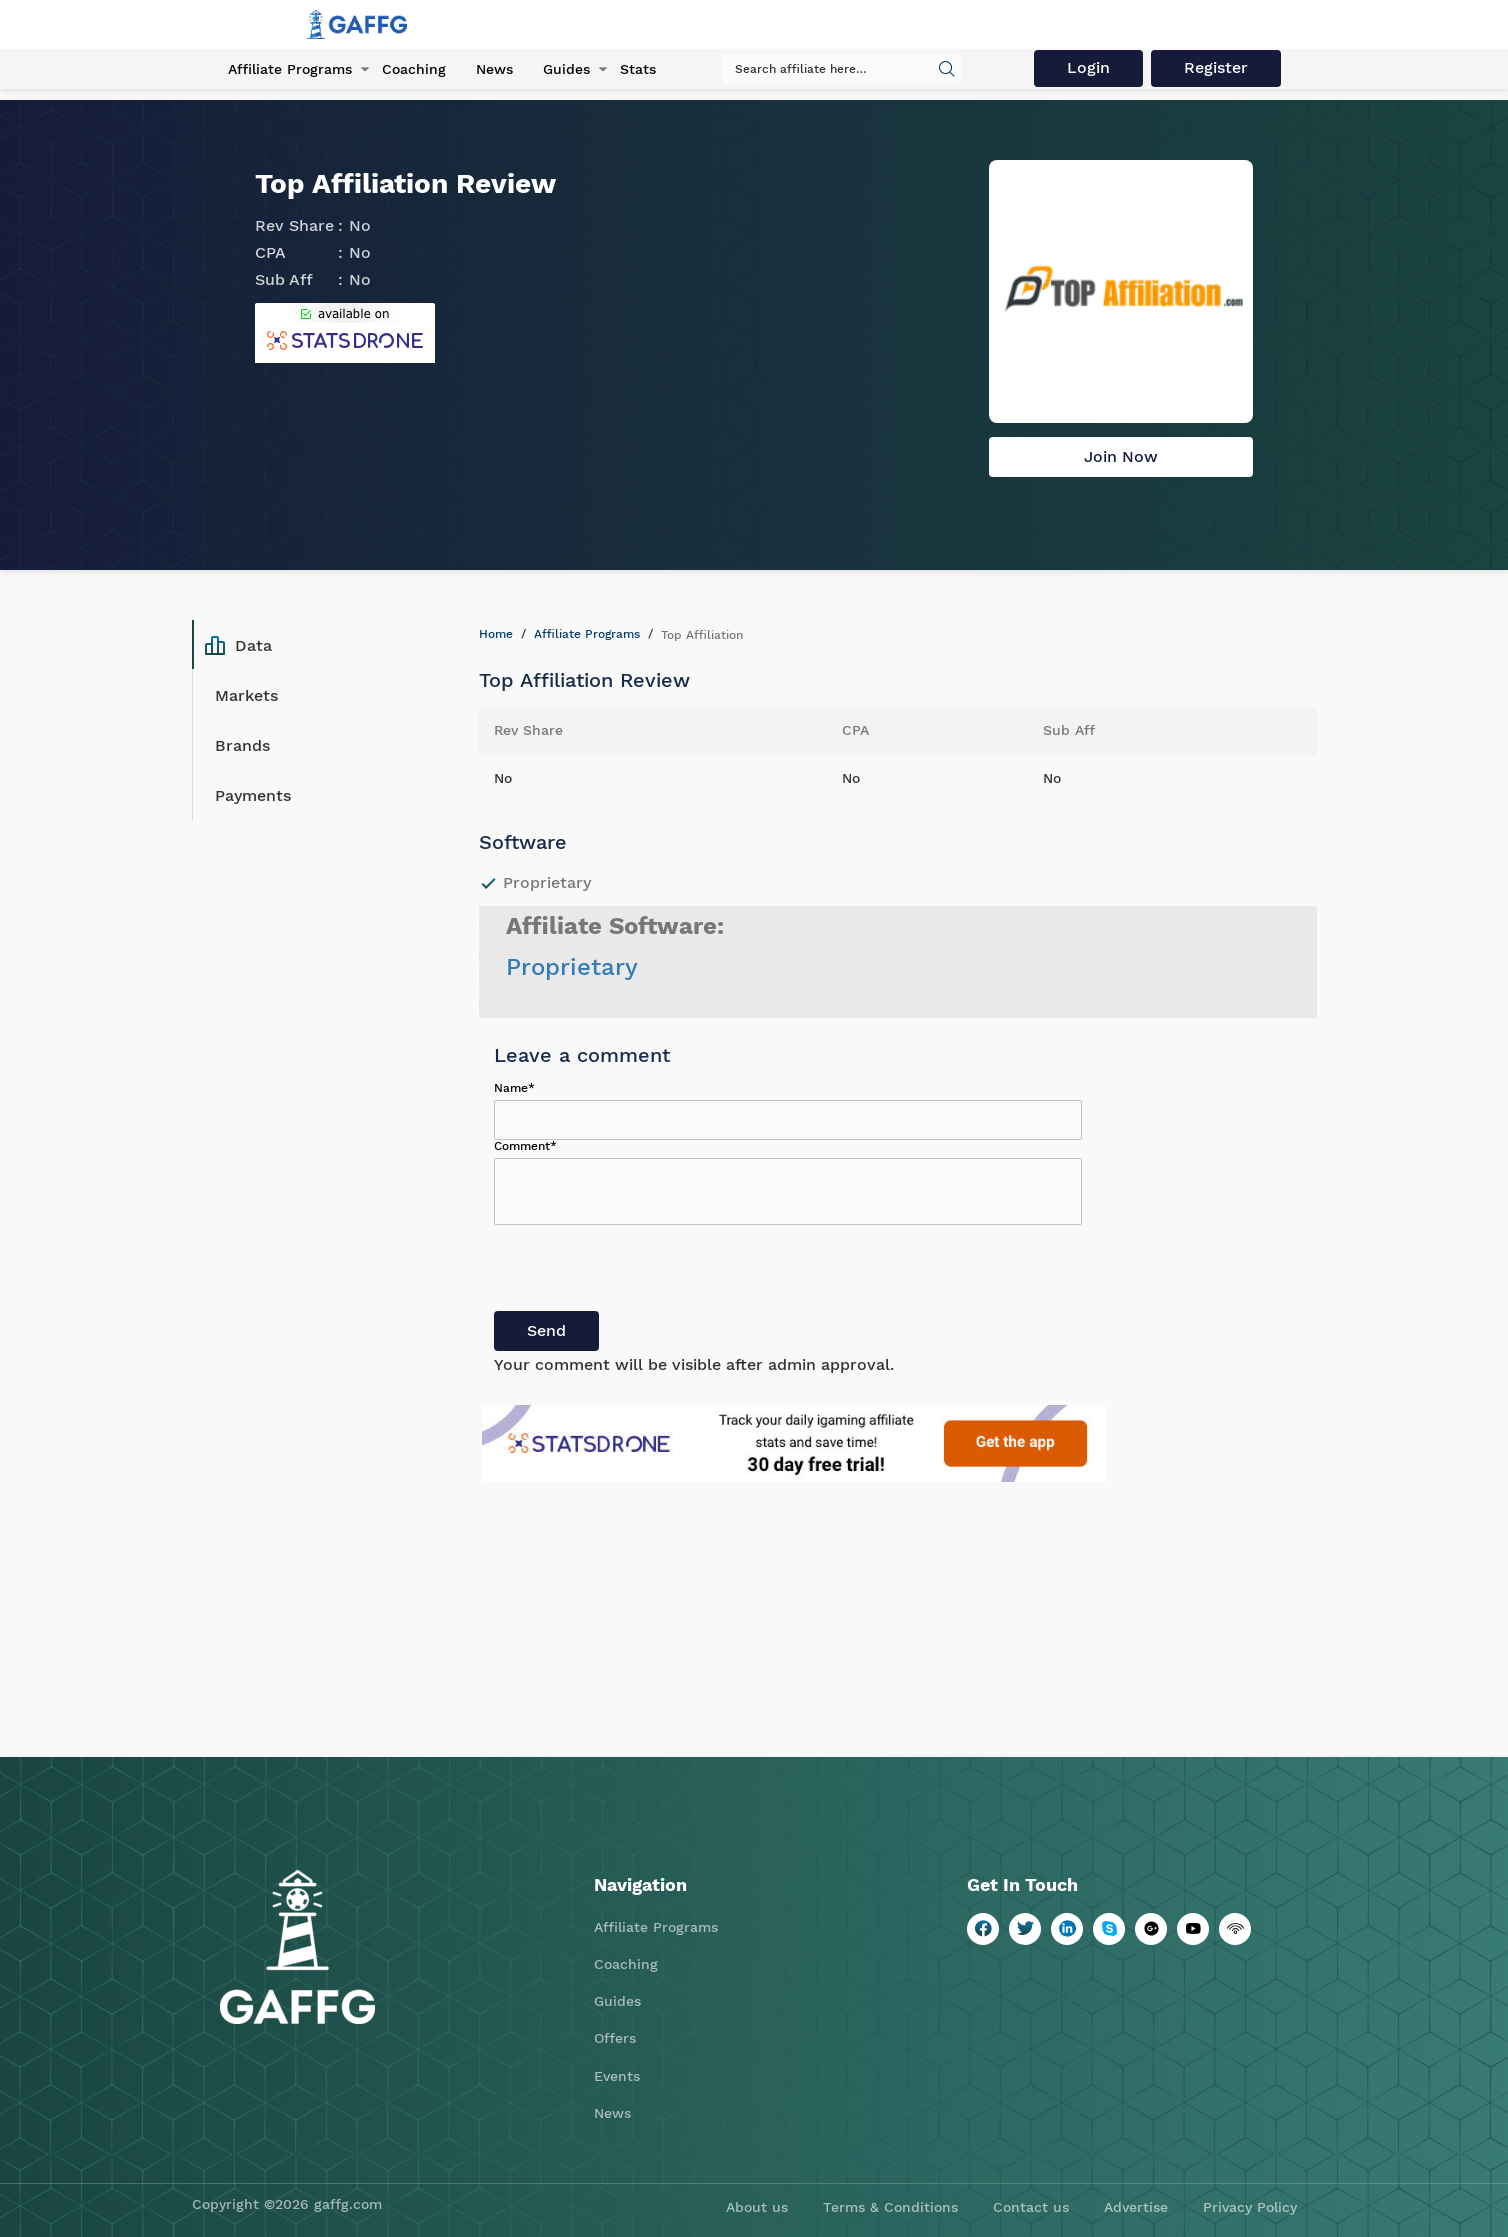  Describe the element at coordinates (290, 69) in the screenshot. I see `Affiliate Programs` at that location.